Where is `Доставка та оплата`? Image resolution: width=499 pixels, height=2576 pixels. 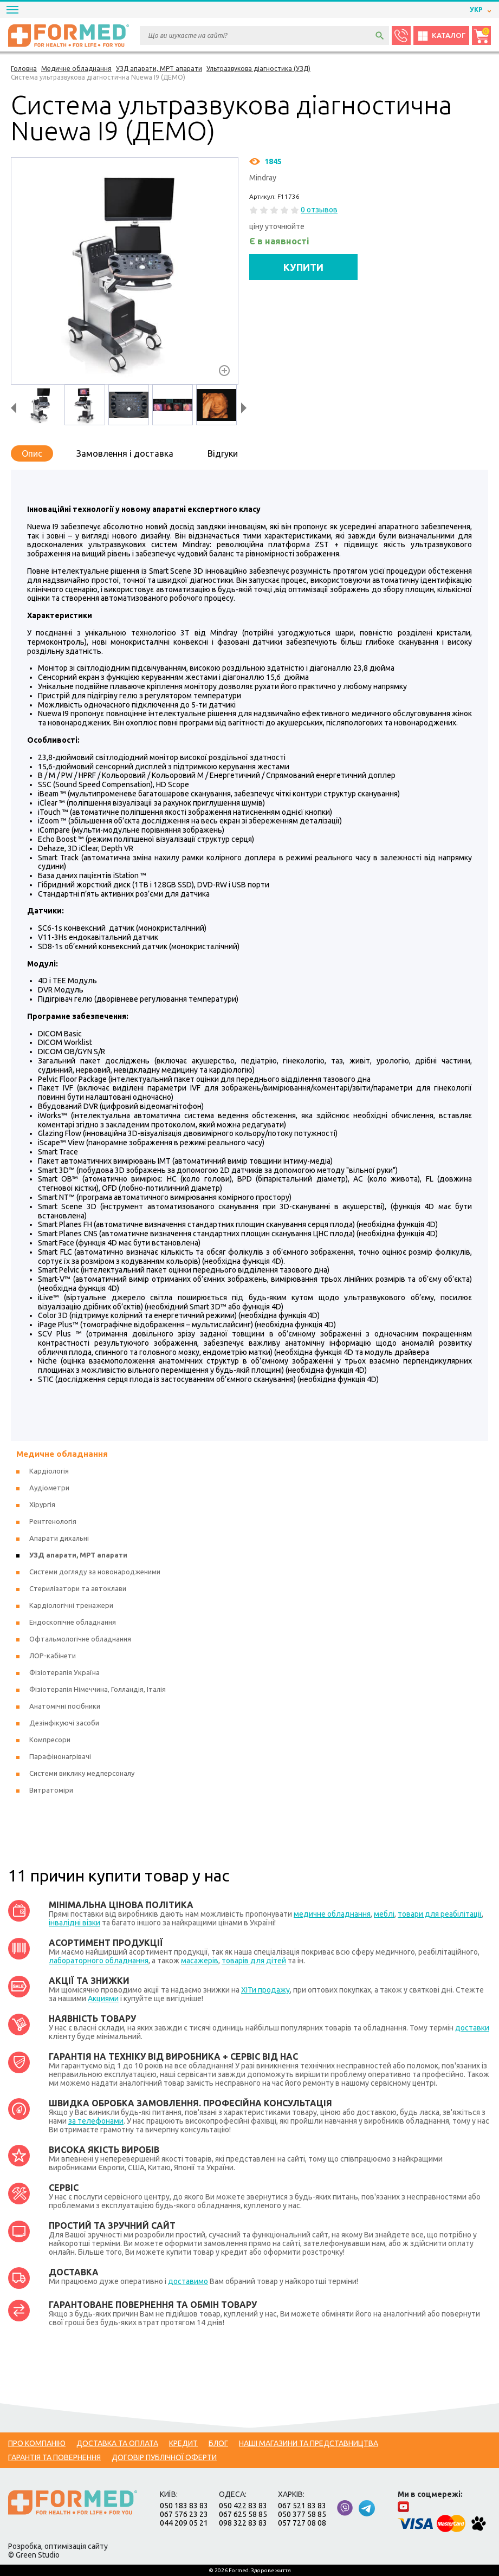
Доставка та оплата is located at coordinates (117, 2443).